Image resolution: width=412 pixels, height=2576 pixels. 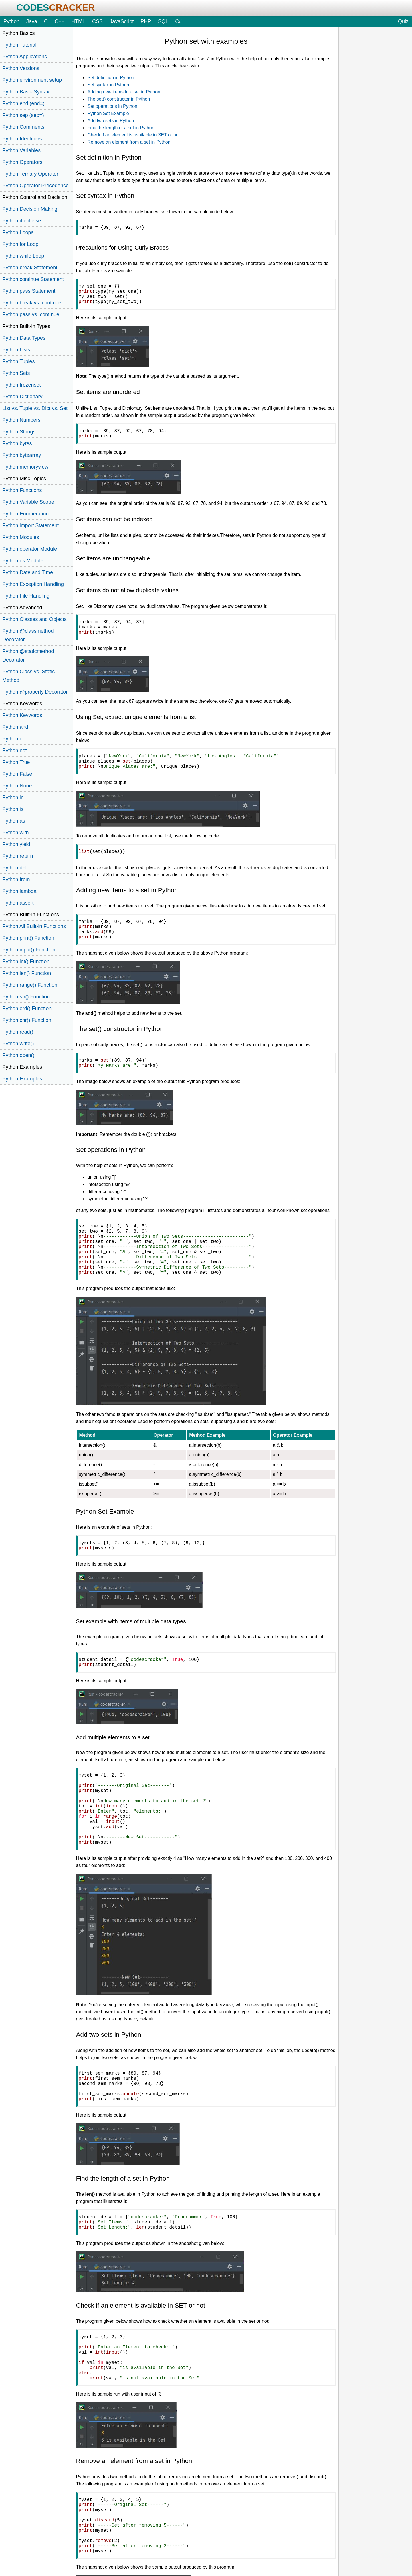 What do you see at coordinates (26, 1020) in the screenshot?
I see `Python chr() Function` at bounding box center [26, 1020].